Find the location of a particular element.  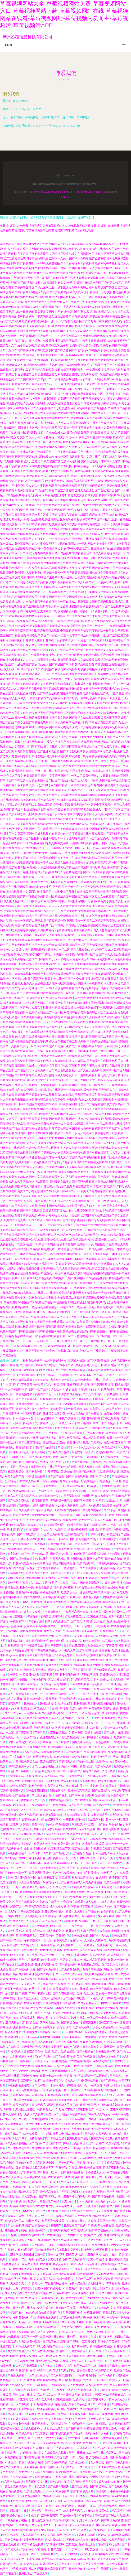

国产一区美女 is located at coordinates (85, 2051).